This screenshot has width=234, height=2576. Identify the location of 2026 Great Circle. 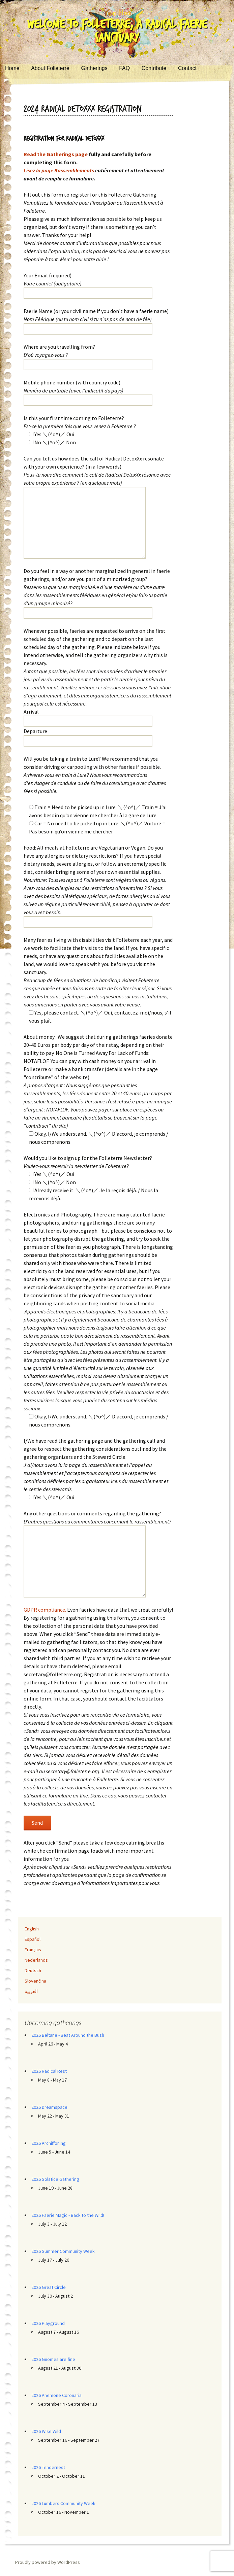
(48, 2287).